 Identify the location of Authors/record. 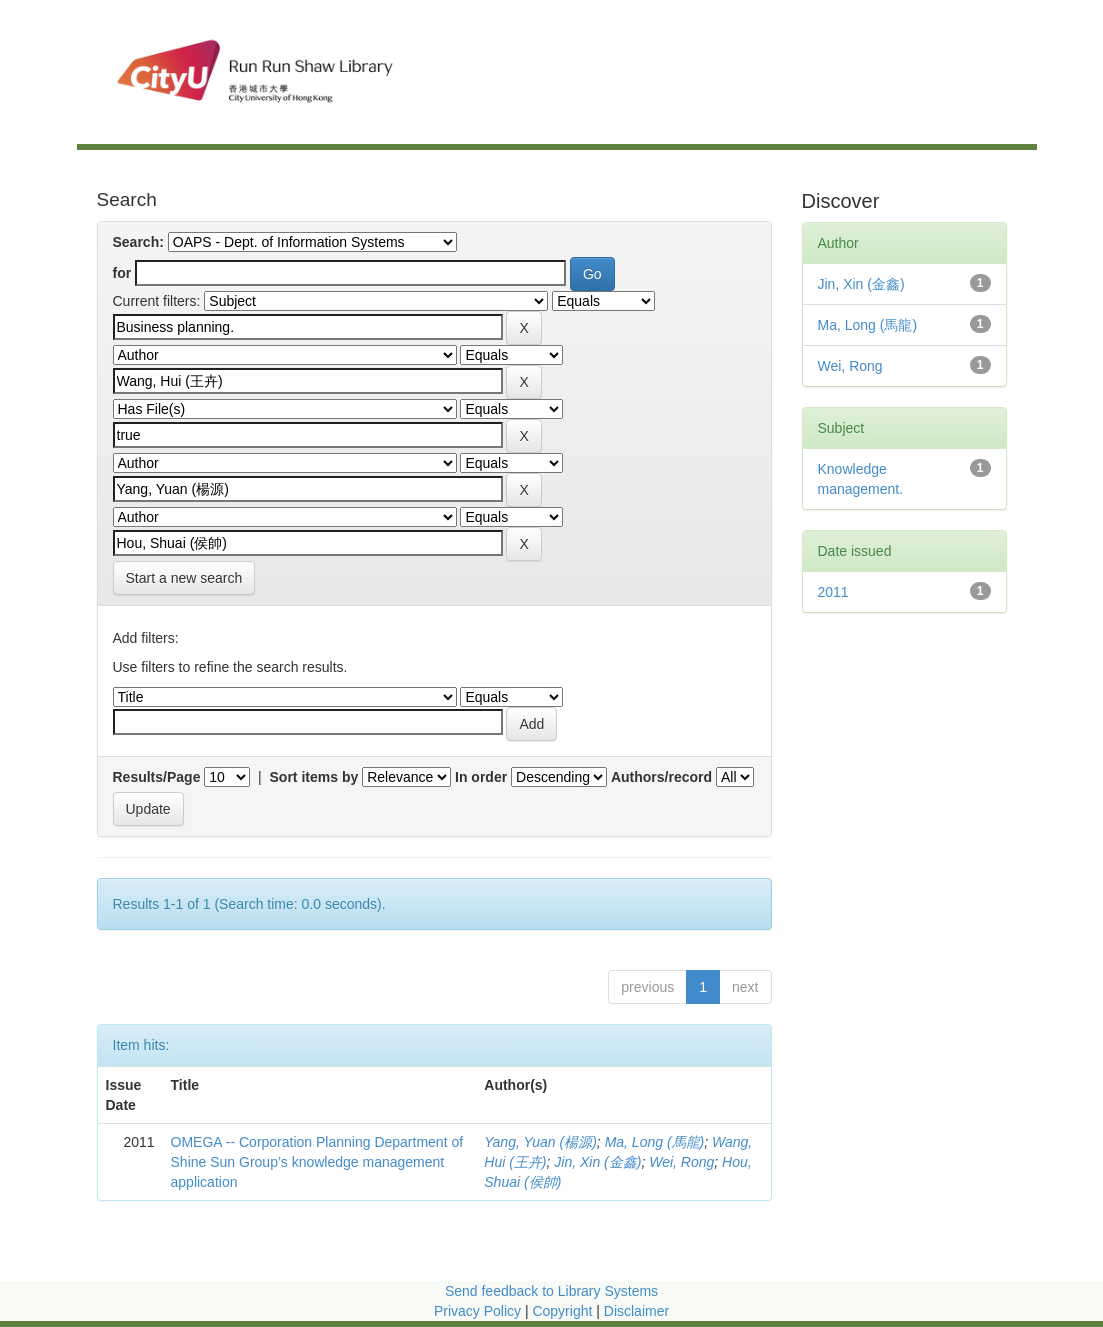
(661, 777).